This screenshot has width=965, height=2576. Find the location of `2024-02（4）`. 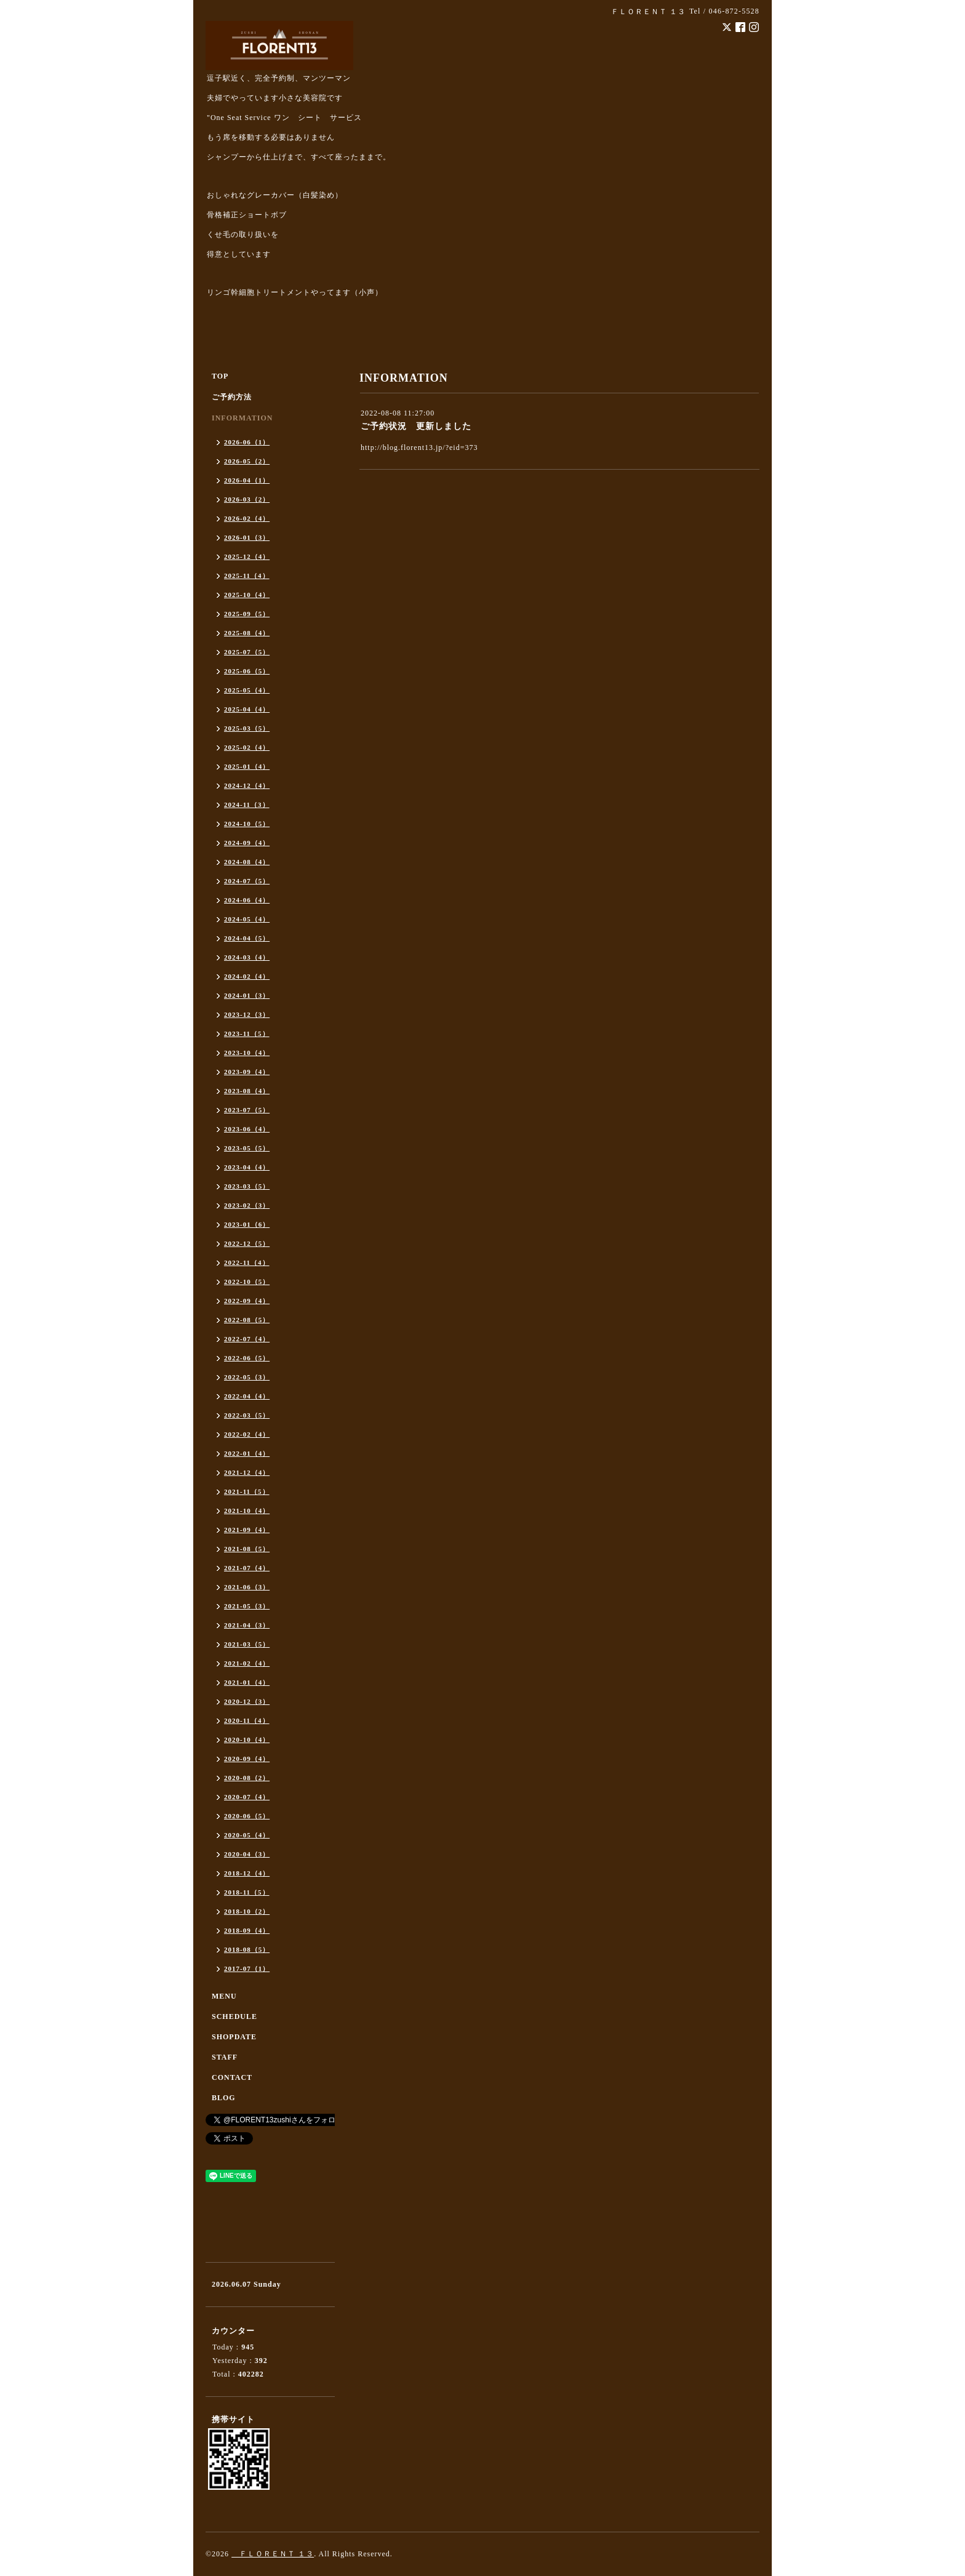

2024-02（4） is located at coordinates (247, 976).